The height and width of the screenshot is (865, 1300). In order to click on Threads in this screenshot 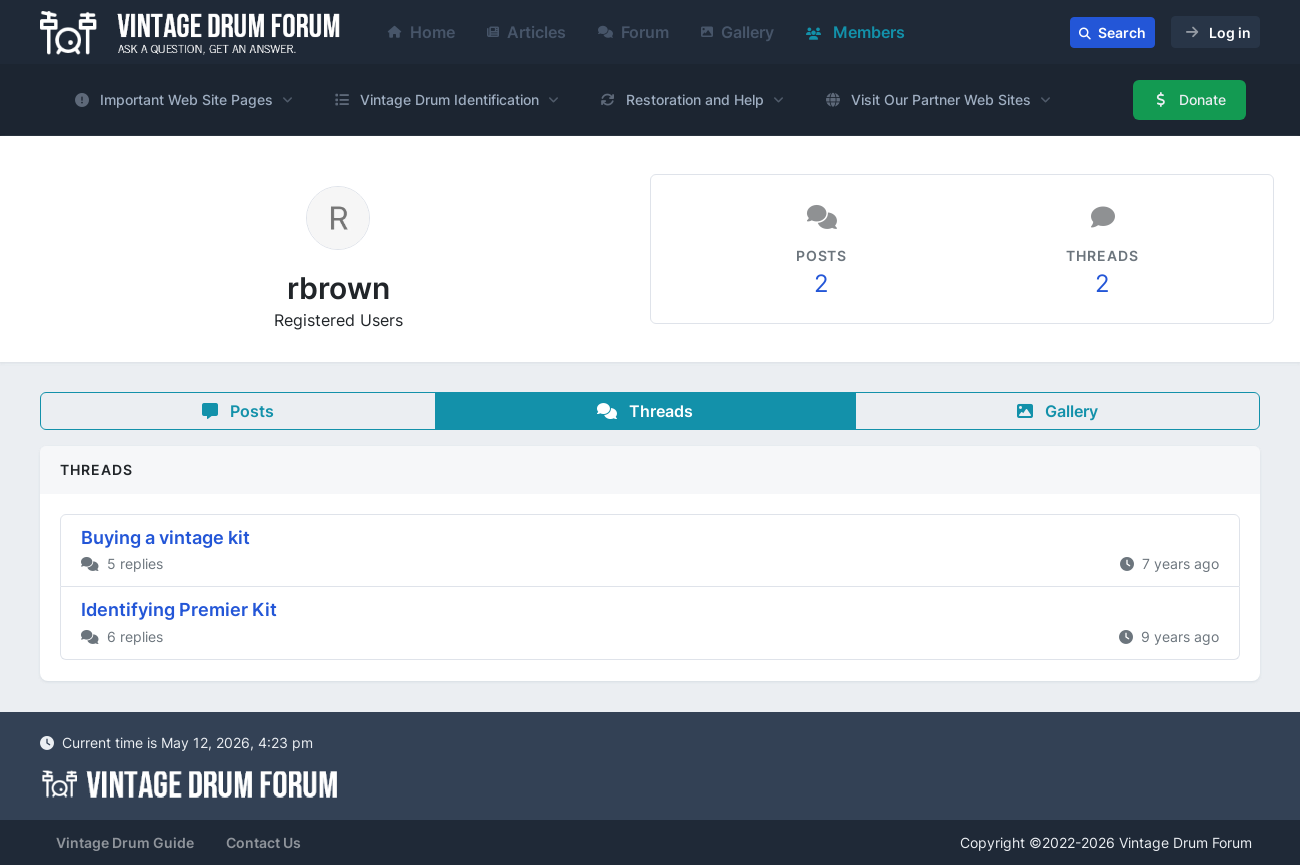, I will do `click(645, 411)`.